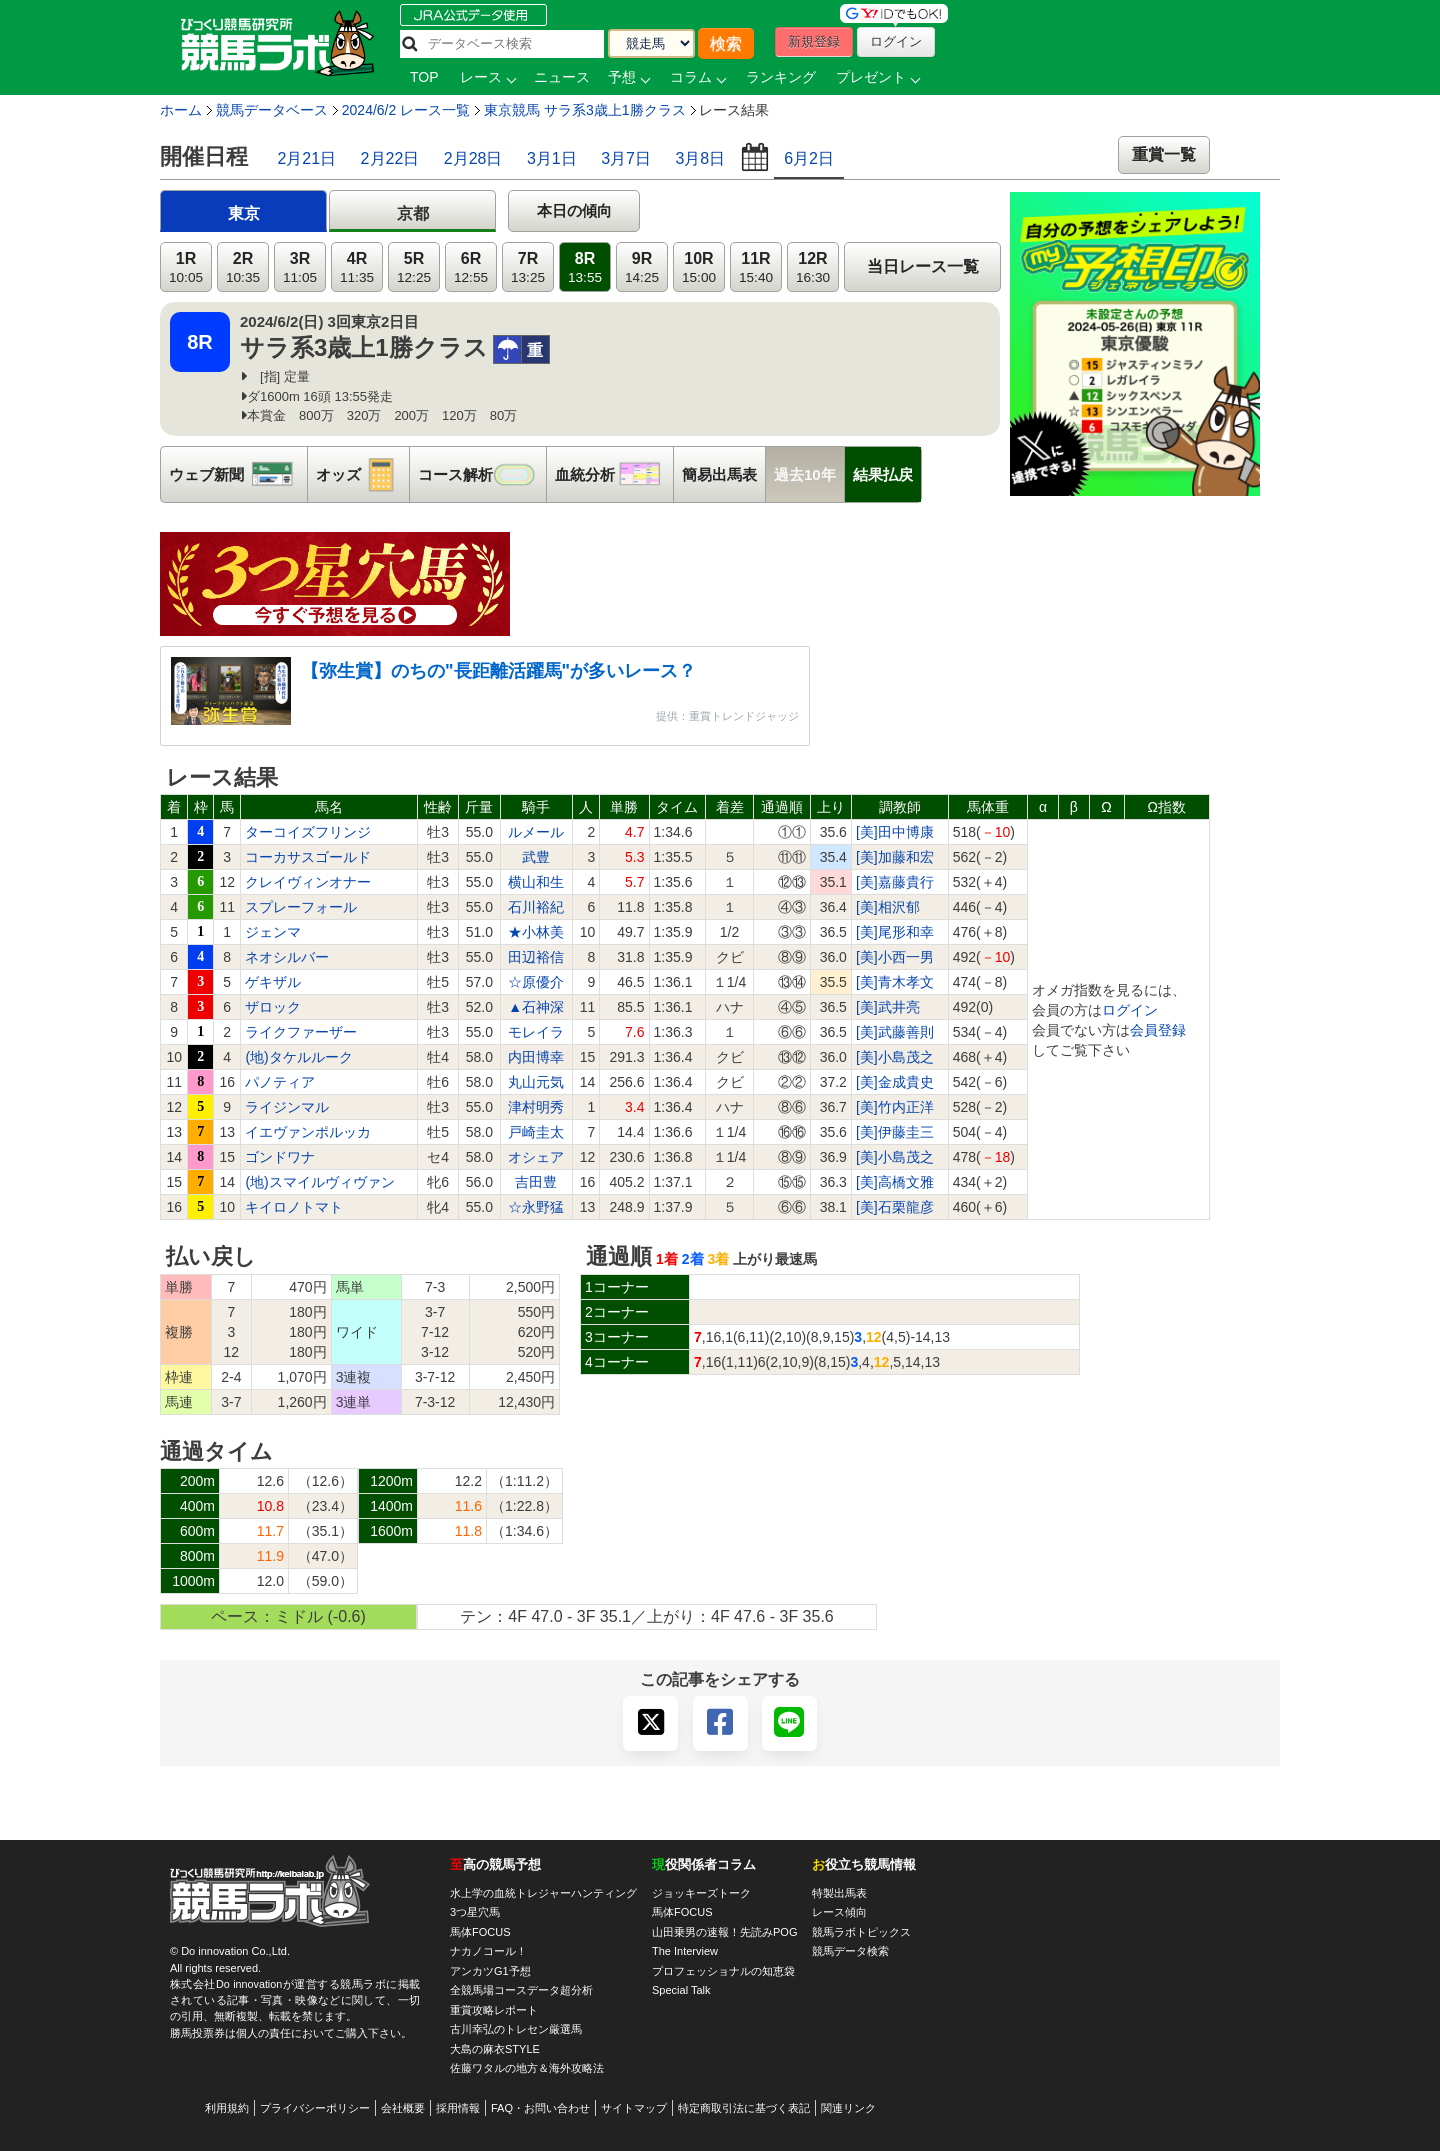 The height and width of the screenshot is (2151, 1440). I want to click on ▲石神深, so click(536, 1007).